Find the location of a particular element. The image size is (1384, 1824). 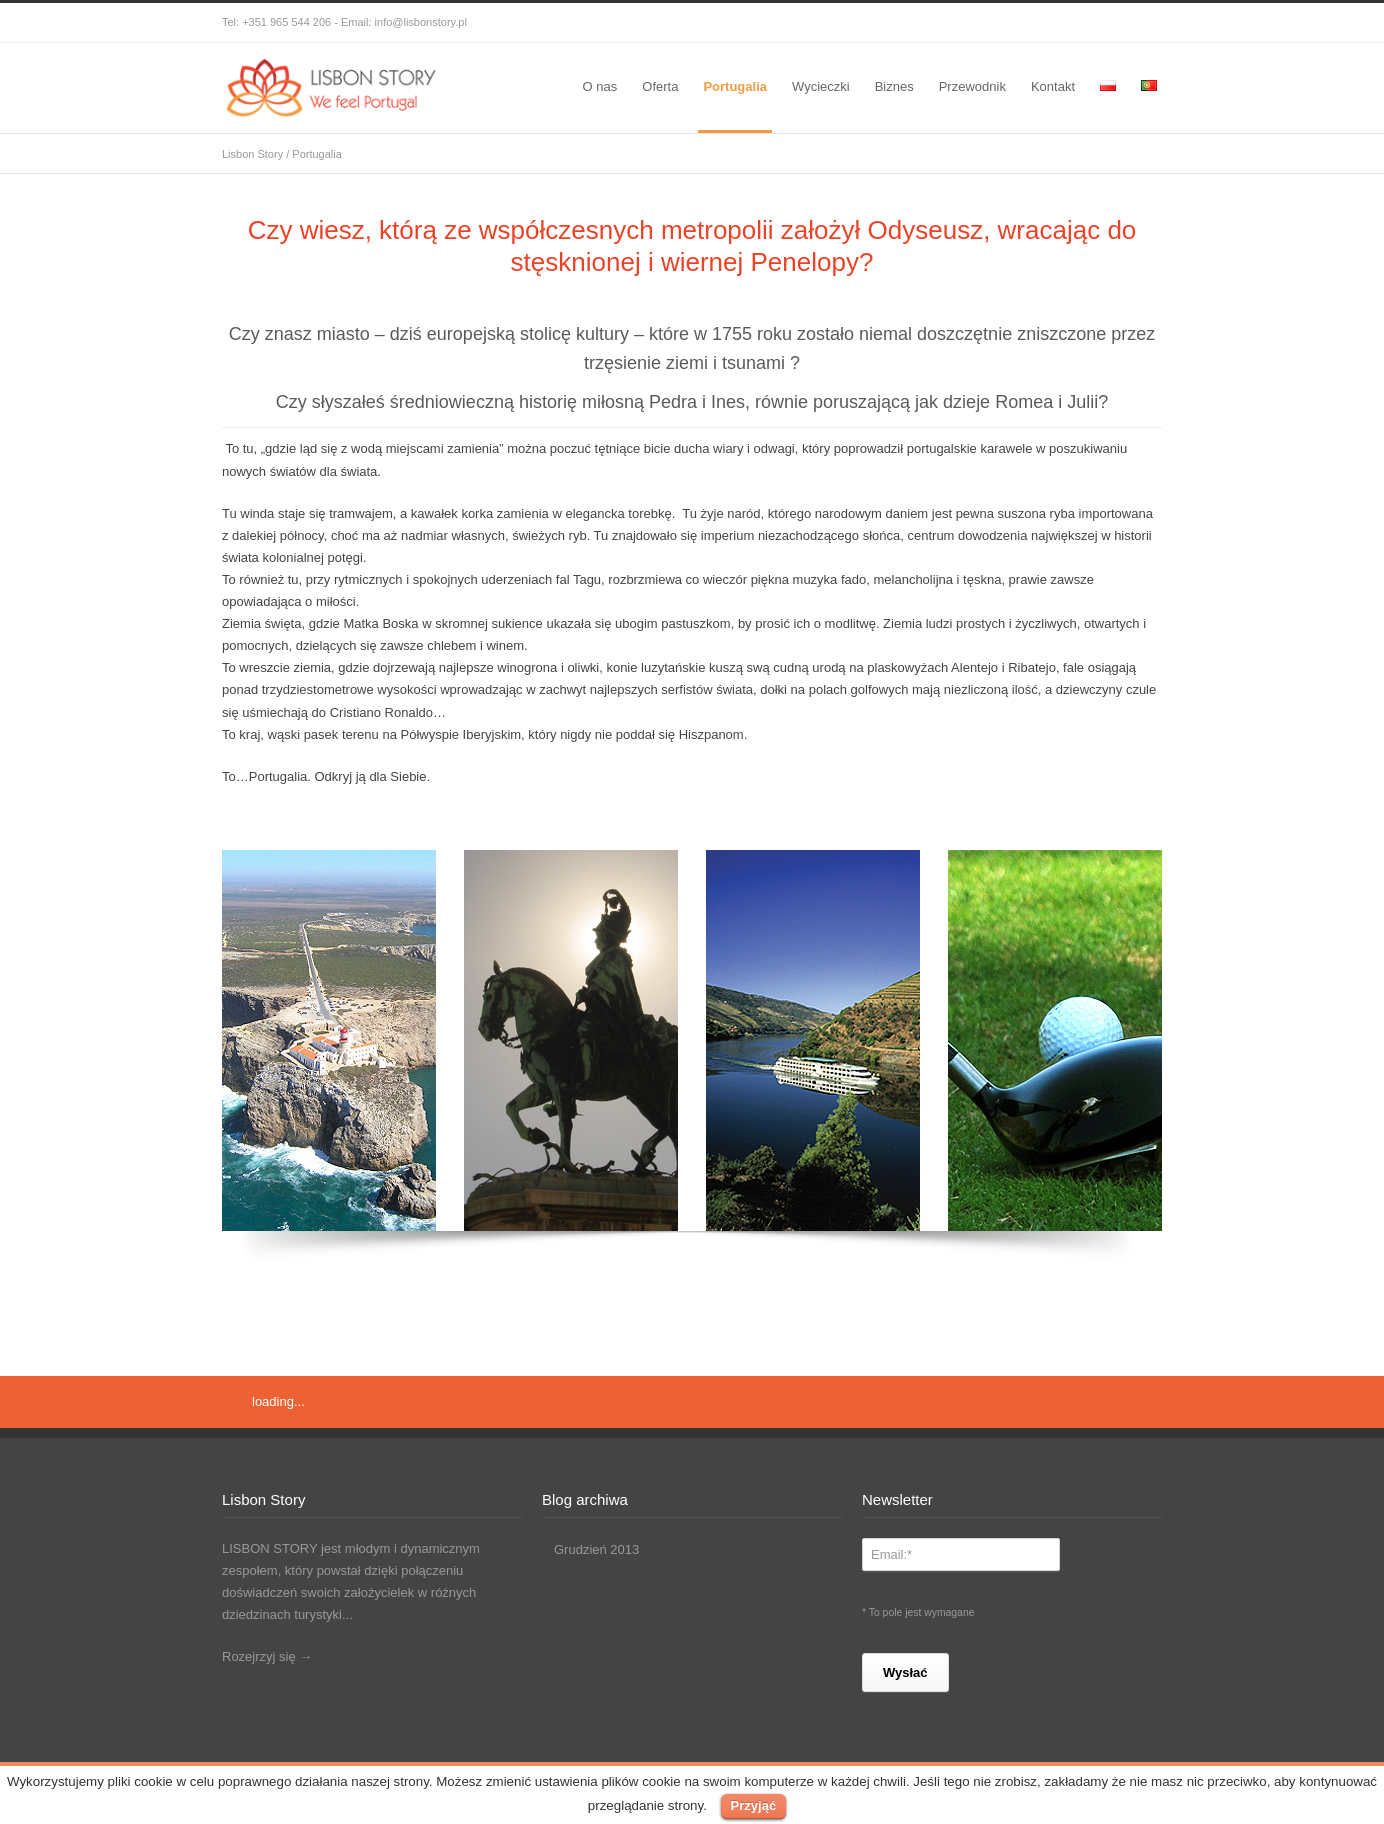

Grudzień 2013 is located at coordinates (596, 1549).